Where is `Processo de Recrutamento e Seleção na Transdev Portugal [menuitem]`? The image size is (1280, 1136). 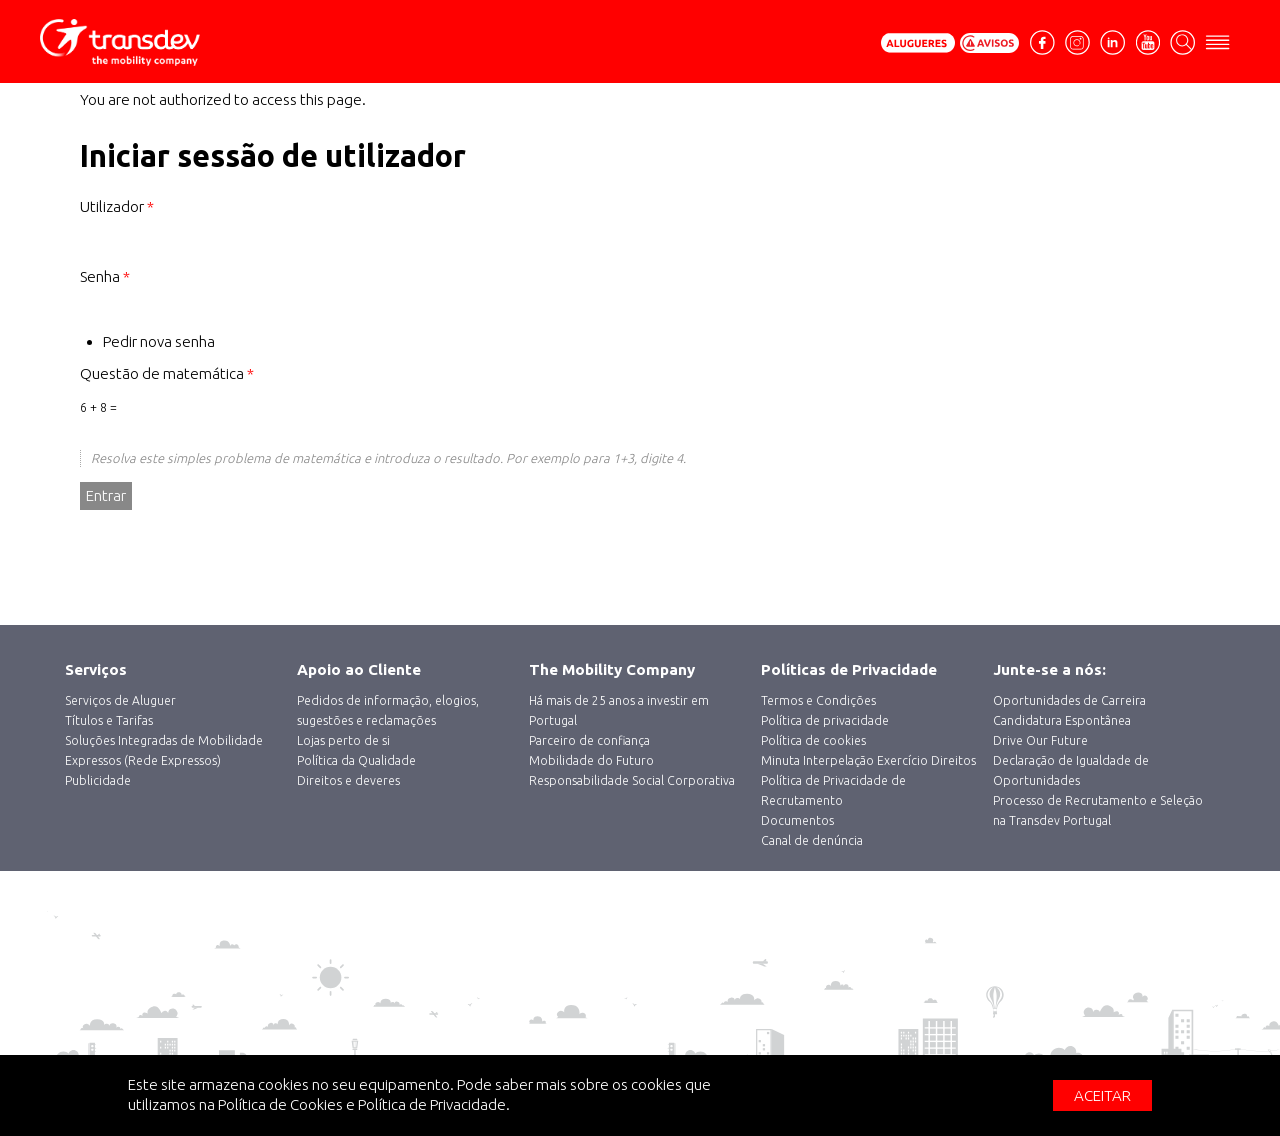 Processo de Recrutamento e Seleção na Transdev Portugal [menuitem] is located at coordinates (1098, 810).